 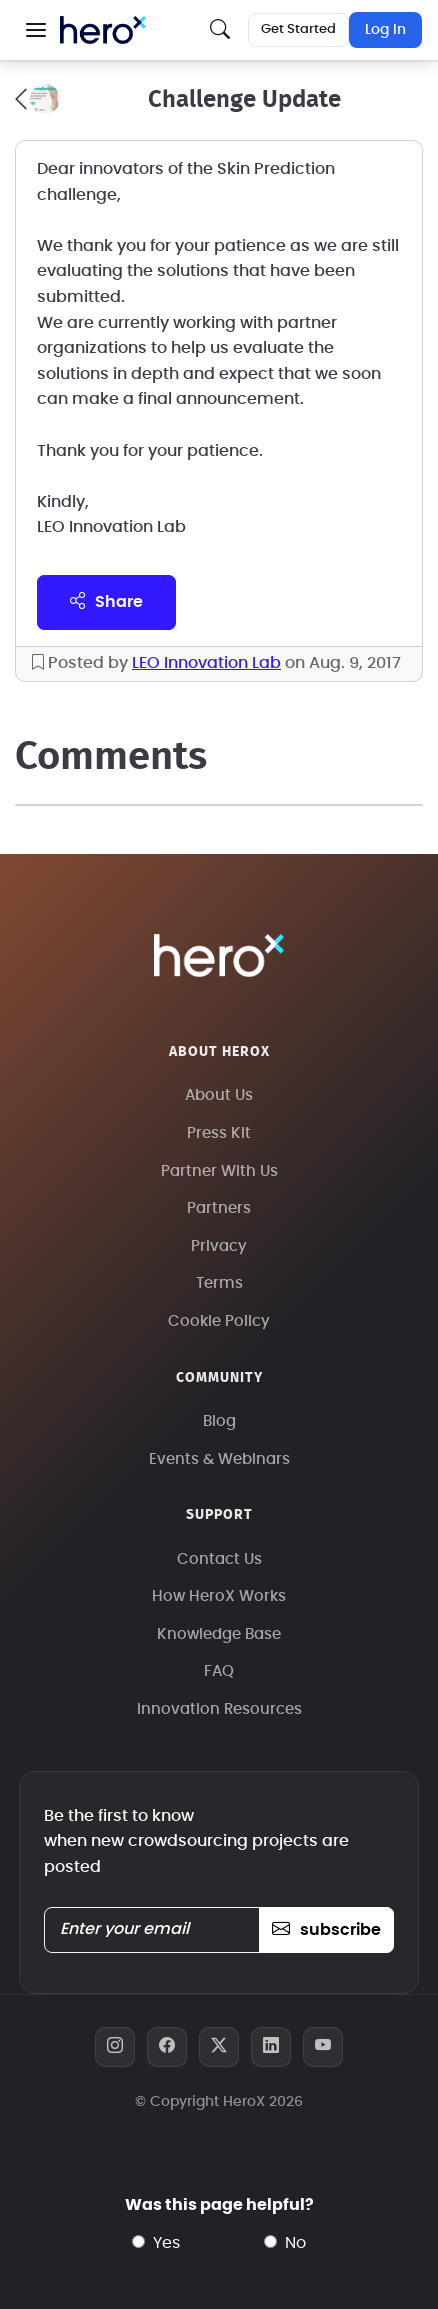 What do you see at coordinates (385, 30) in the screenshot?
I see `Log In` at bounding box center [385, 30].